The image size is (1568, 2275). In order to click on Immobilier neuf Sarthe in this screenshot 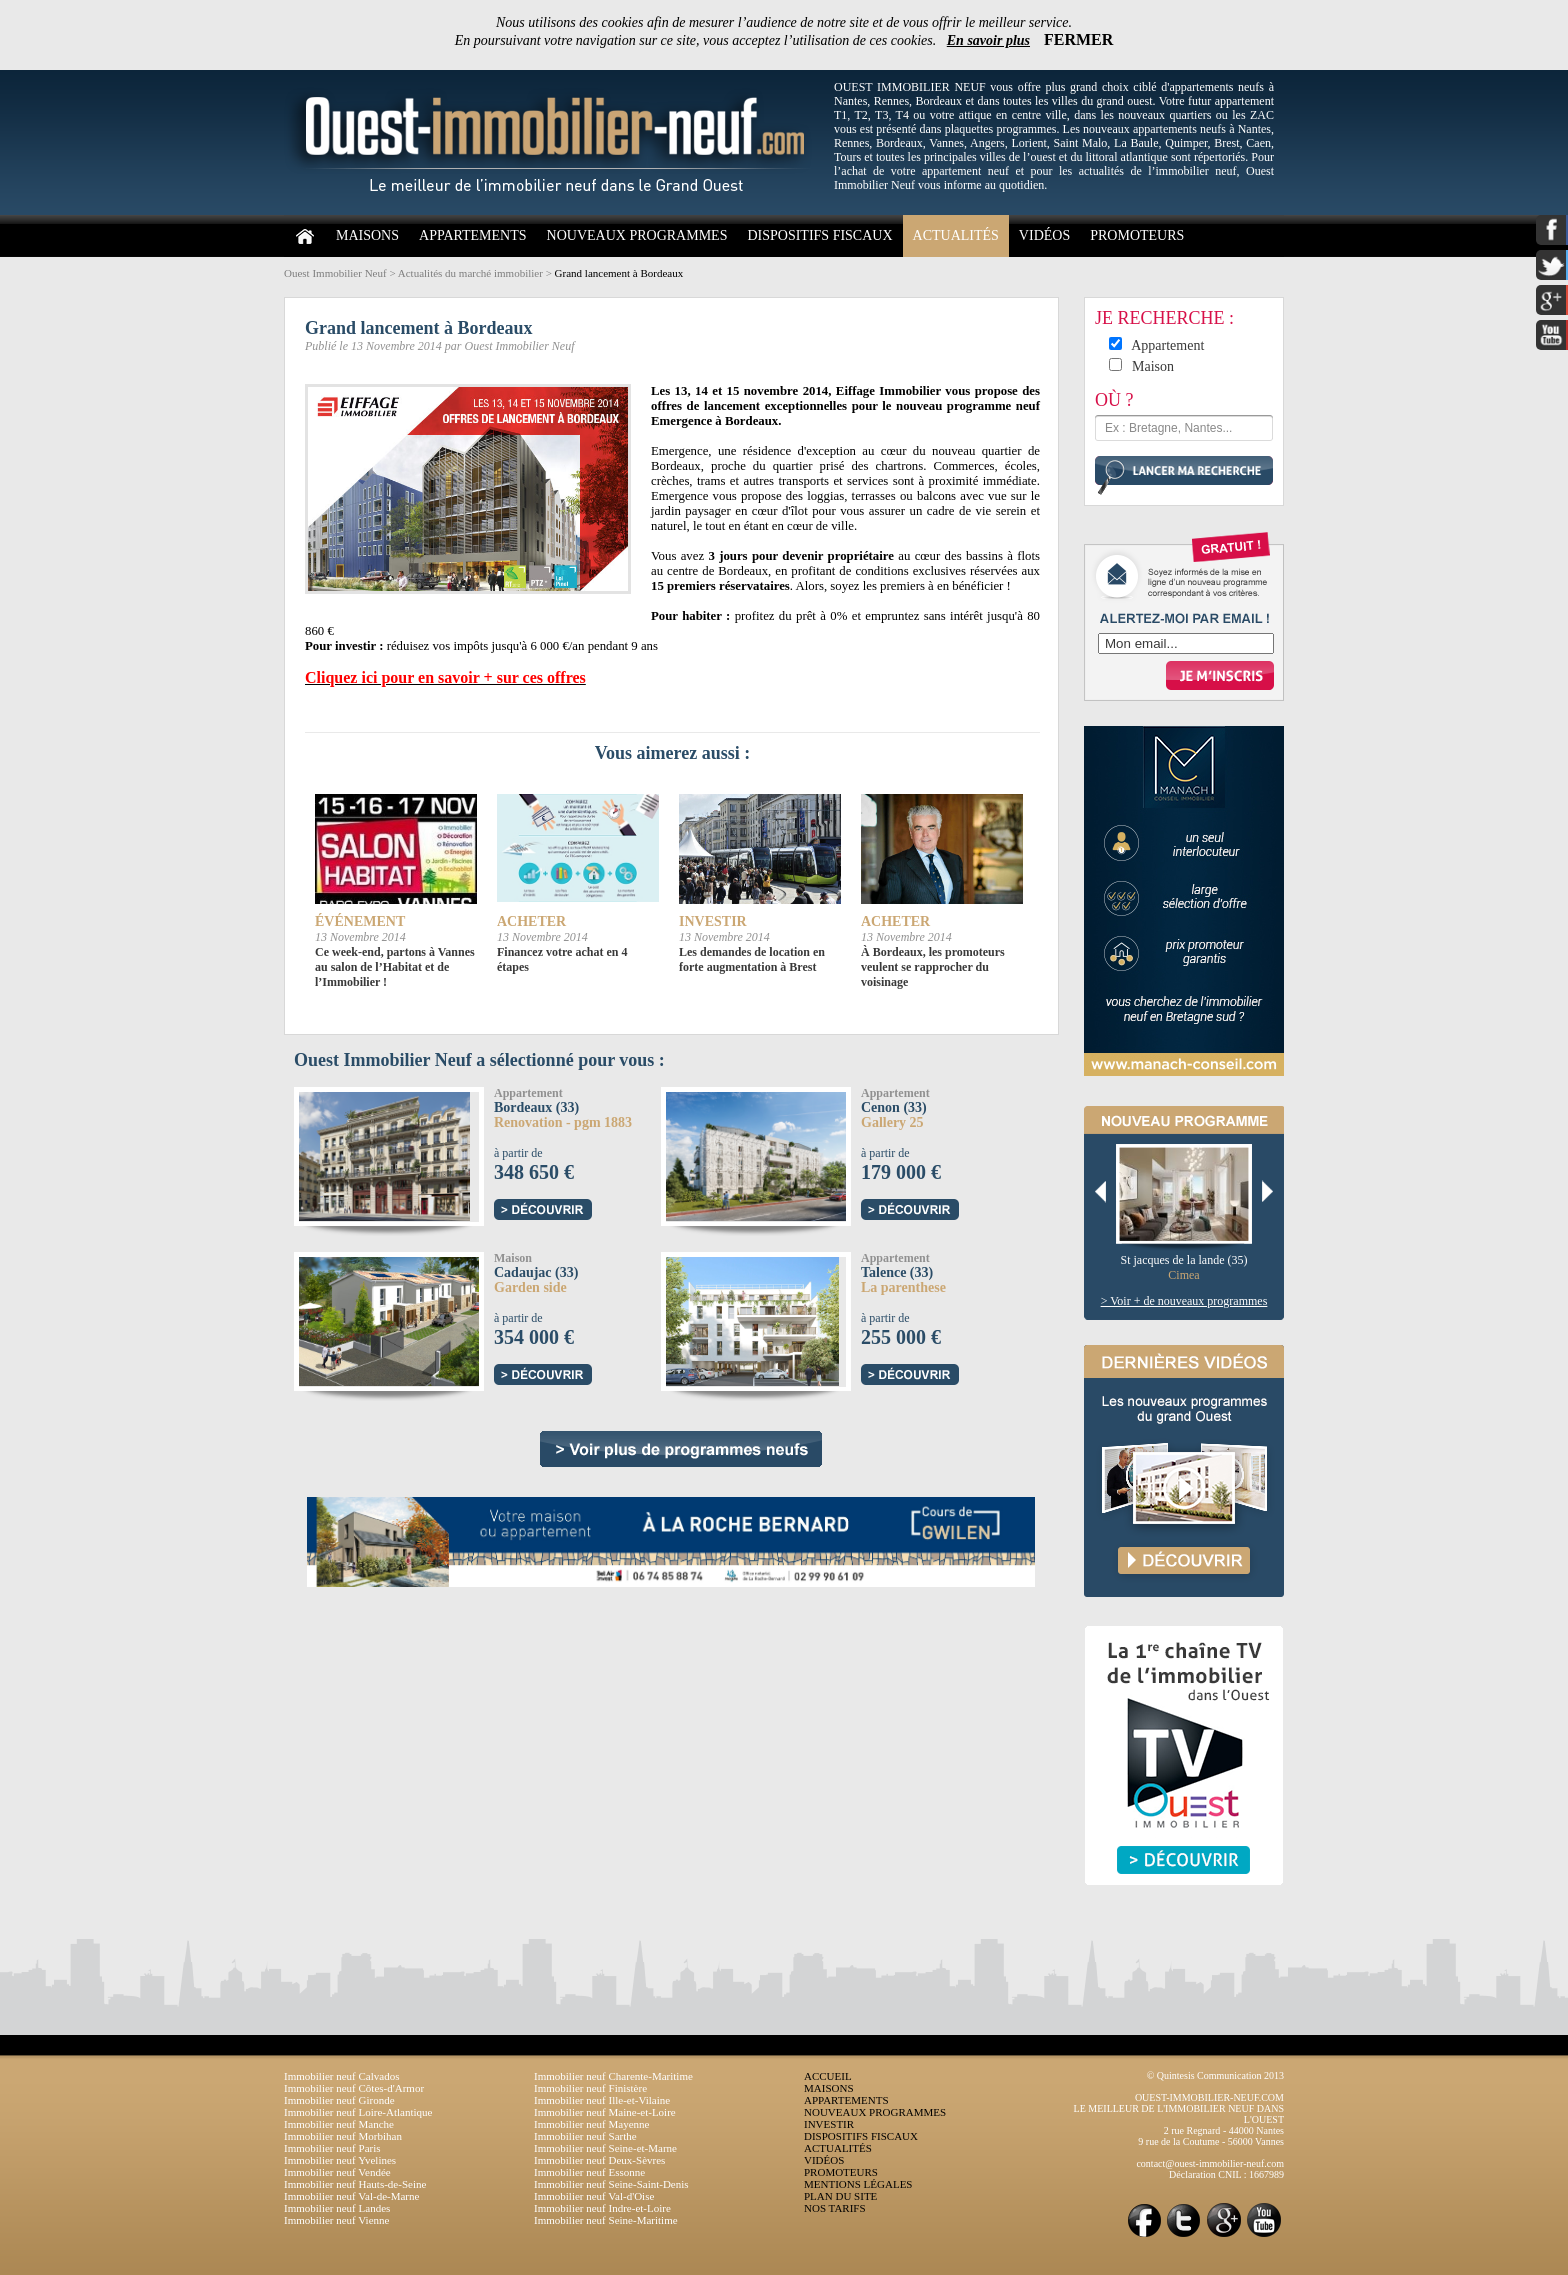, I will do `click(585, 2136)`.